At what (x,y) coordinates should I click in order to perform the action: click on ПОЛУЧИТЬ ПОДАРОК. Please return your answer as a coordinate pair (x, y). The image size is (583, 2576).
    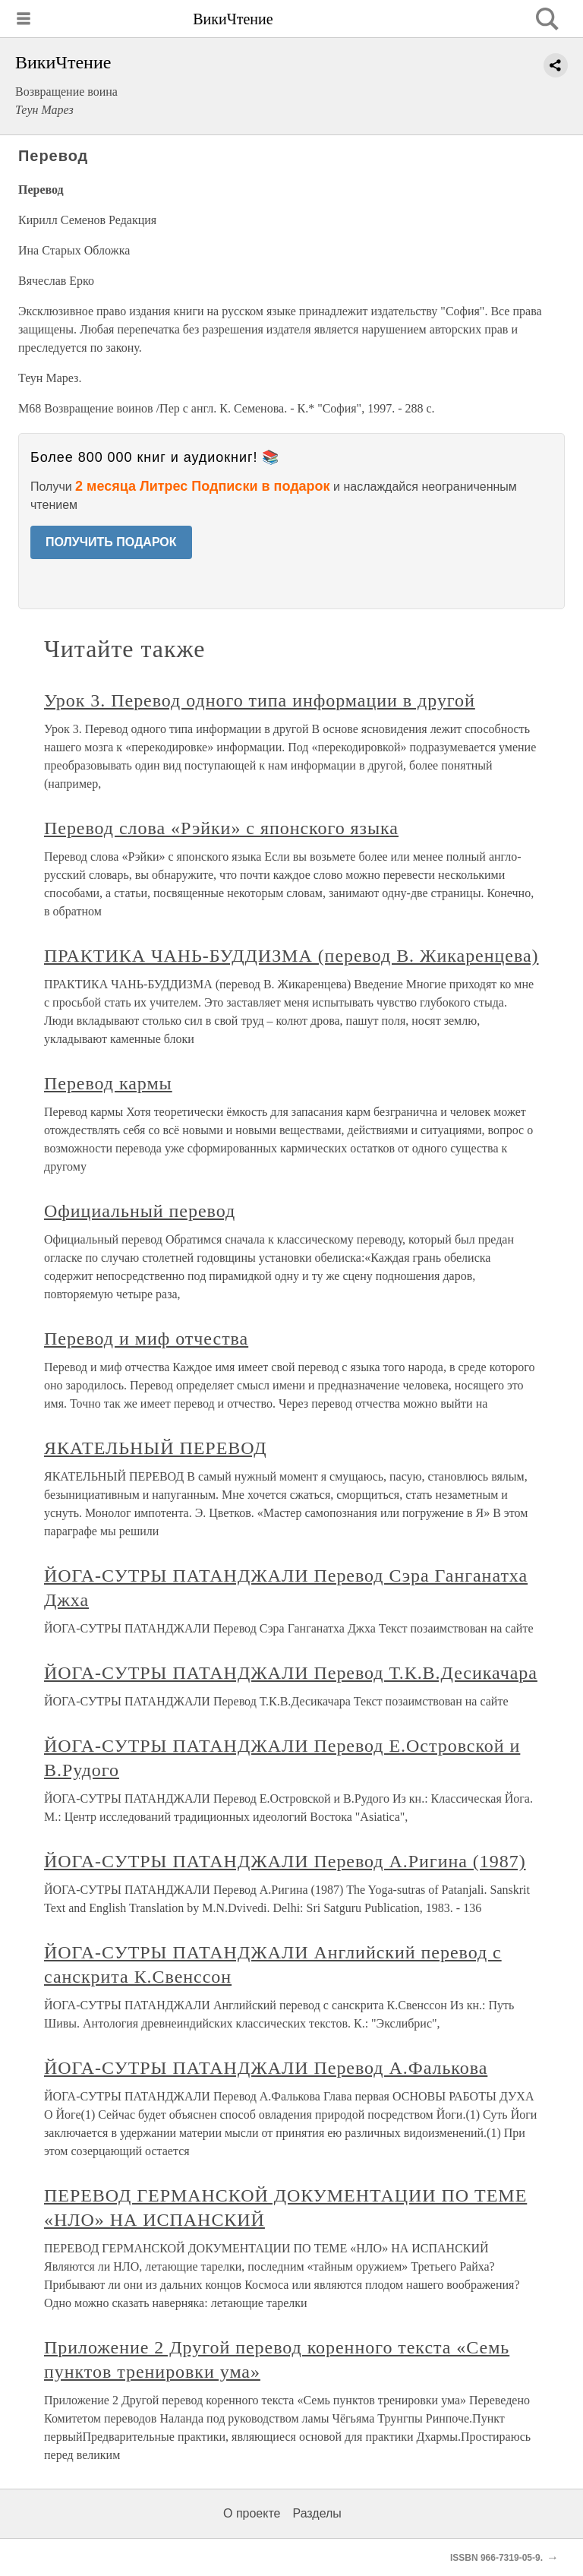
    Looking at the image, I should click on (111, 542).